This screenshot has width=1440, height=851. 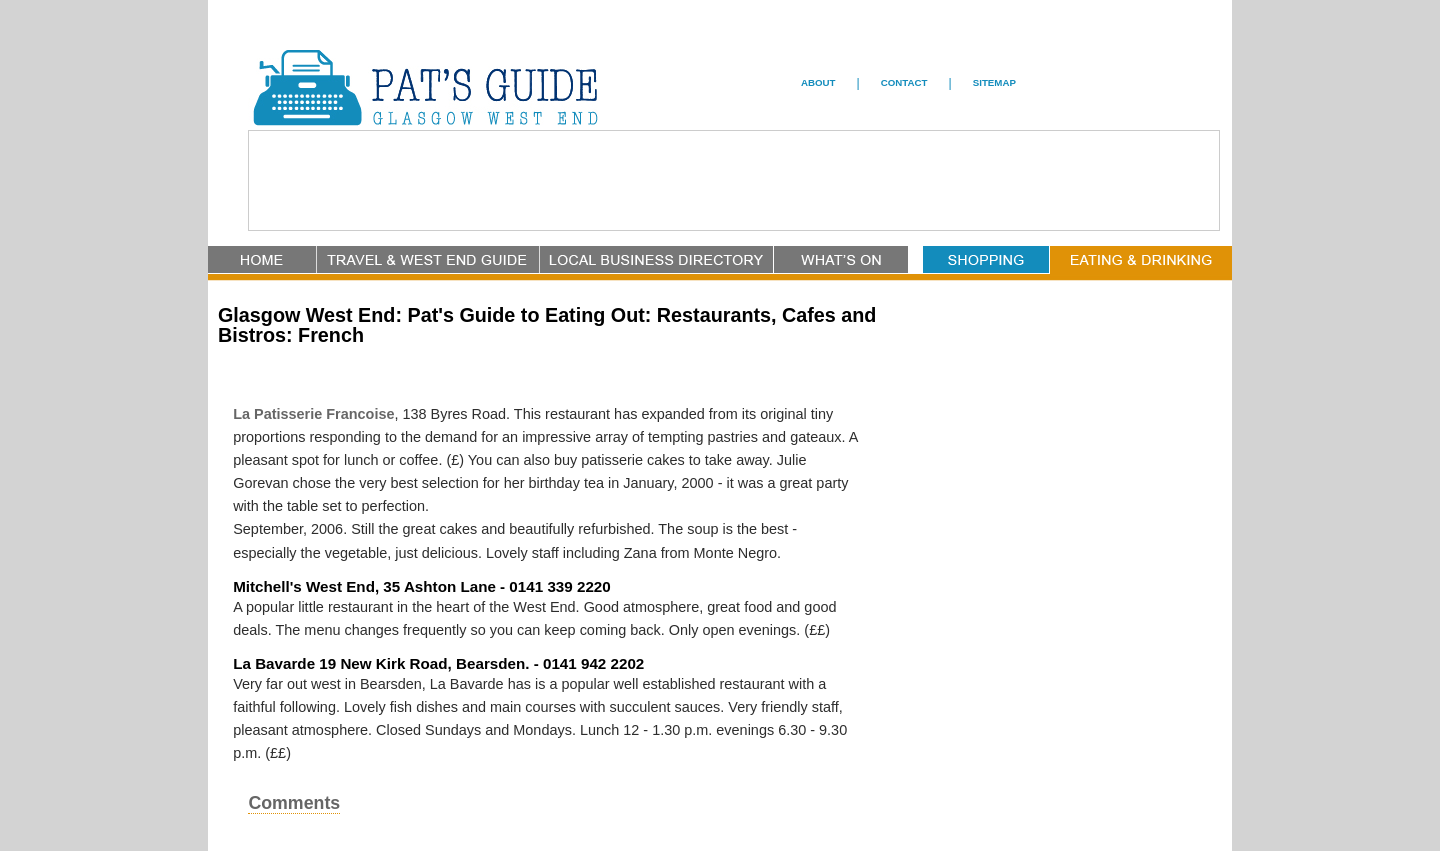 I want to click on ABOUT, so click(x=818, y=82).